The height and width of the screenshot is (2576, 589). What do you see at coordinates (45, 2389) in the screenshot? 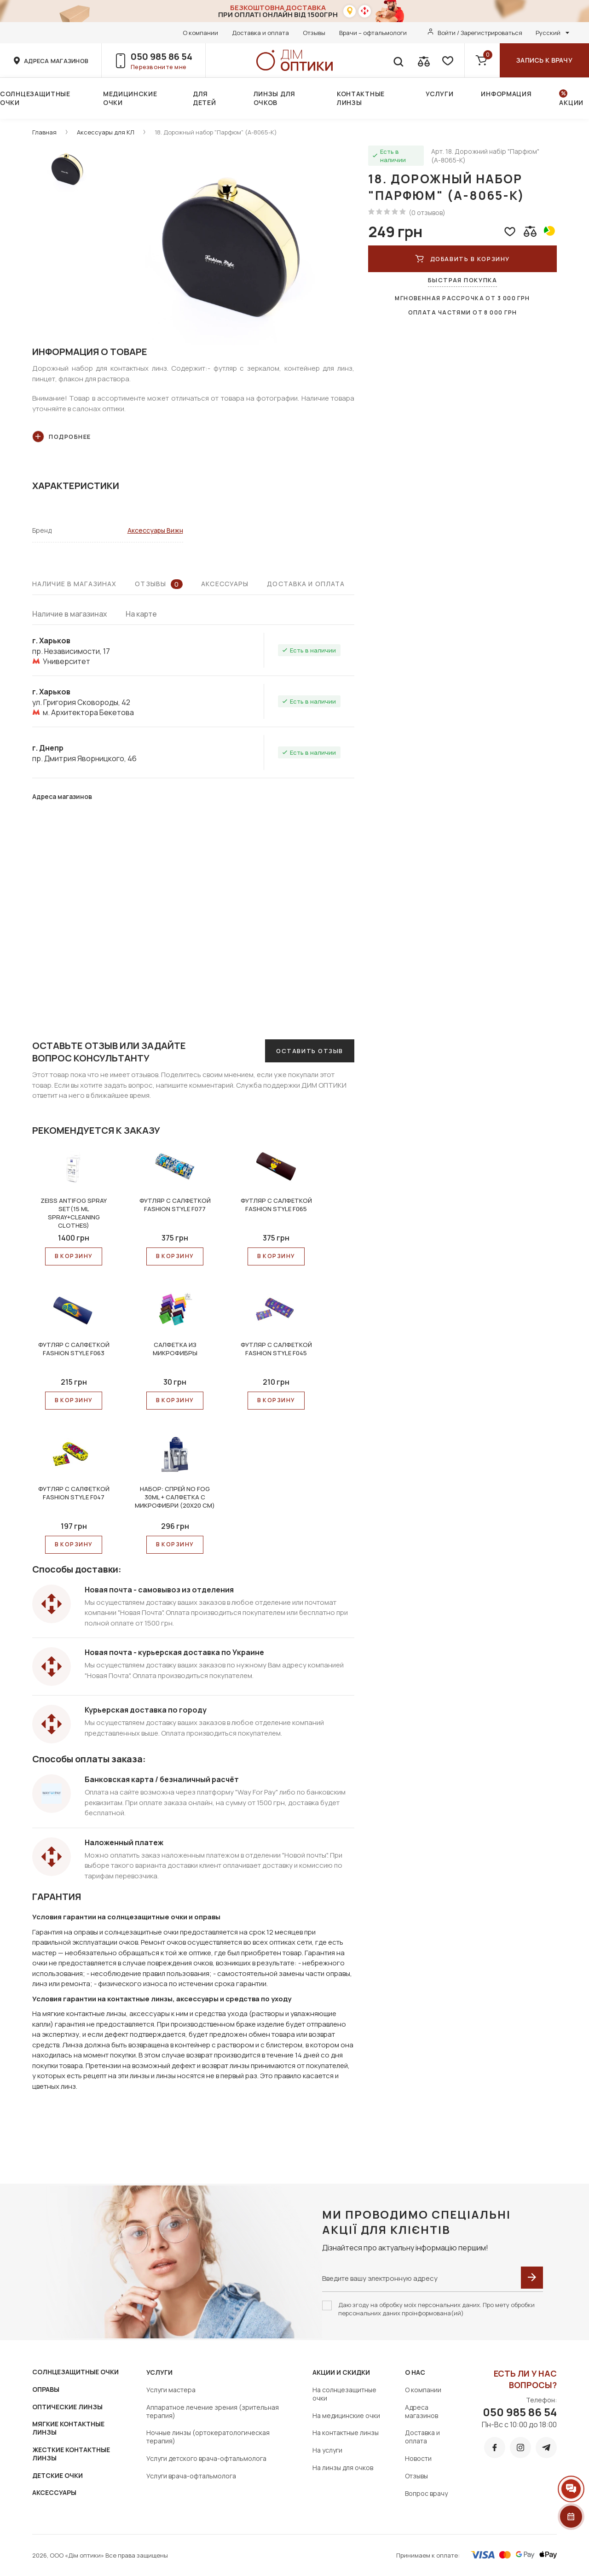
I see `ОПРАВЫ` at bounding box center [45, 2389].